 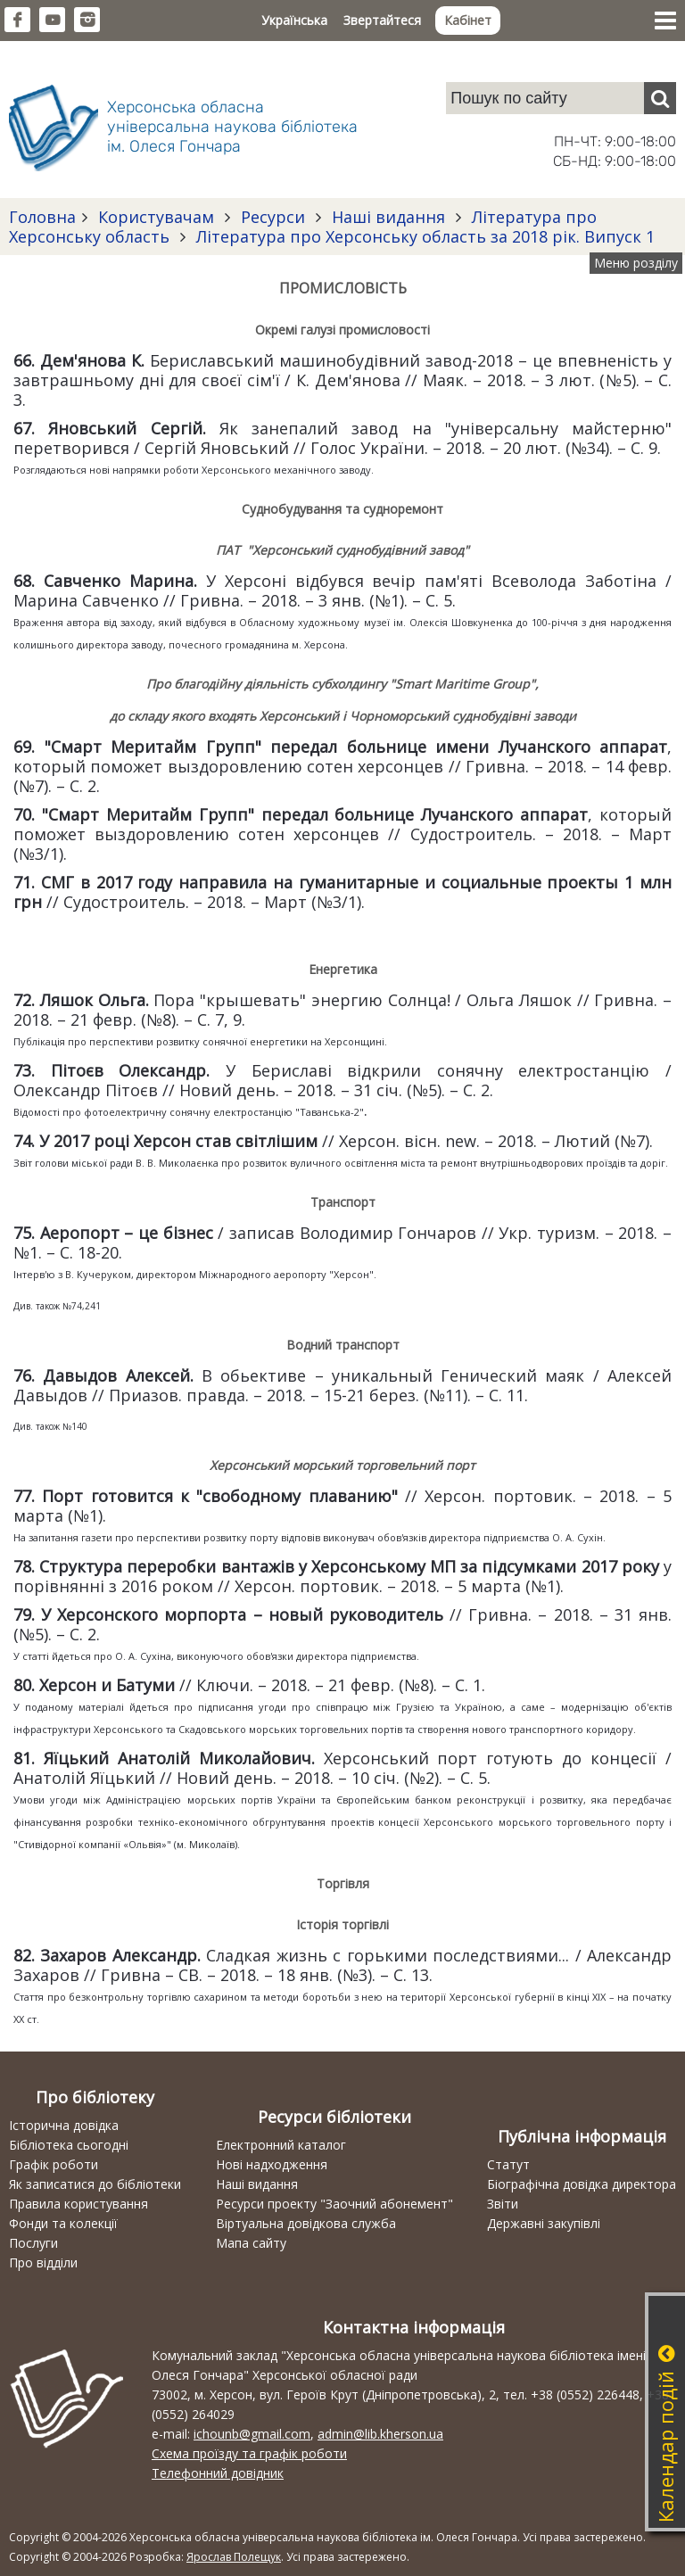 I want to click on Наші видання, so click(x=388, y=216).